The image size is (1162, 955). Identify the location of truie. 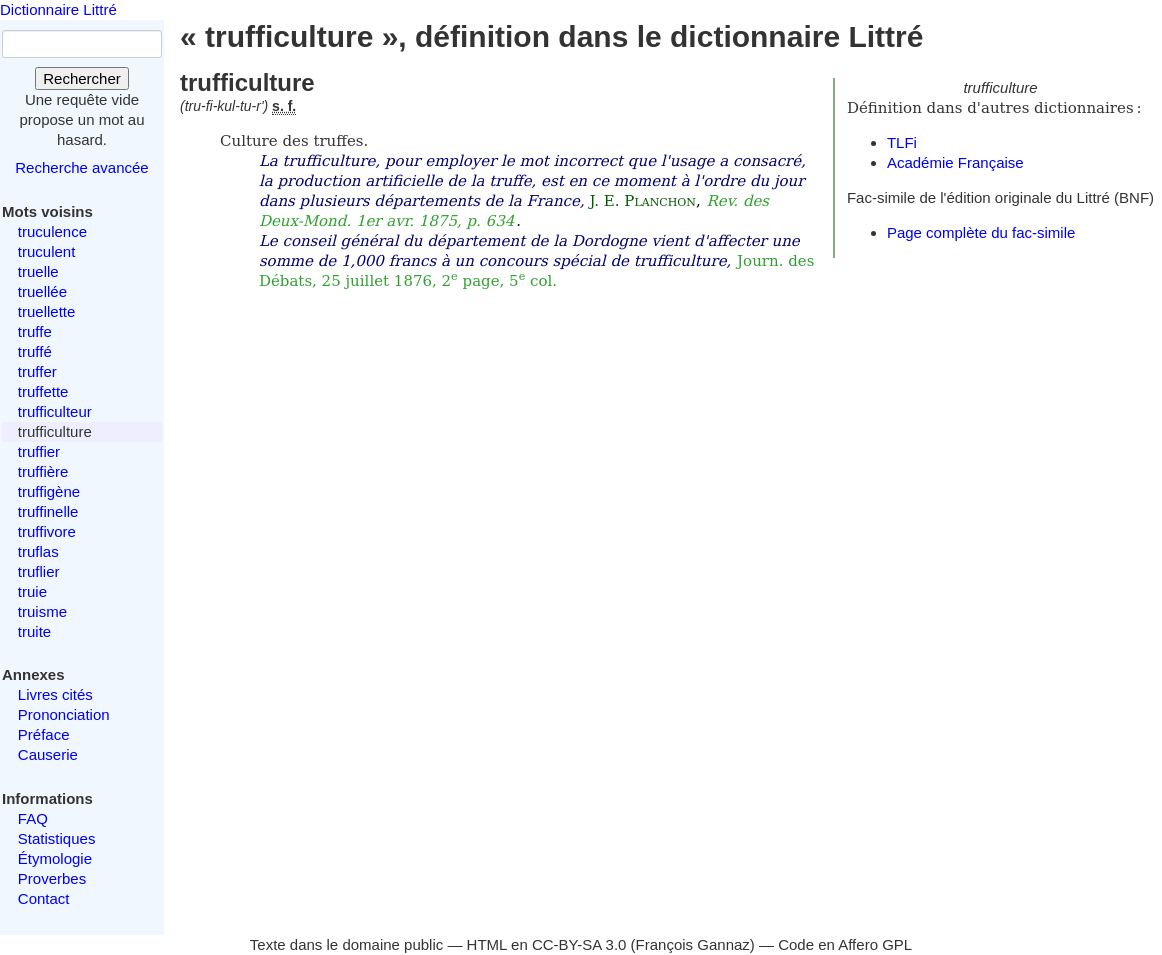
(32, 591).